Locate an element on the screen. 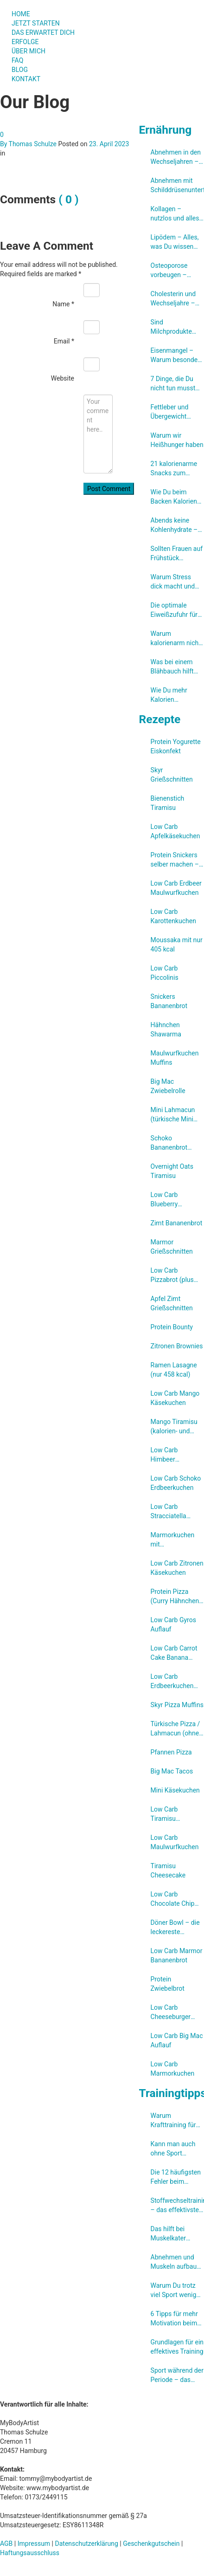  Low Carb Stracciatella Käsekuchen is located at coordinates (168, 1512).